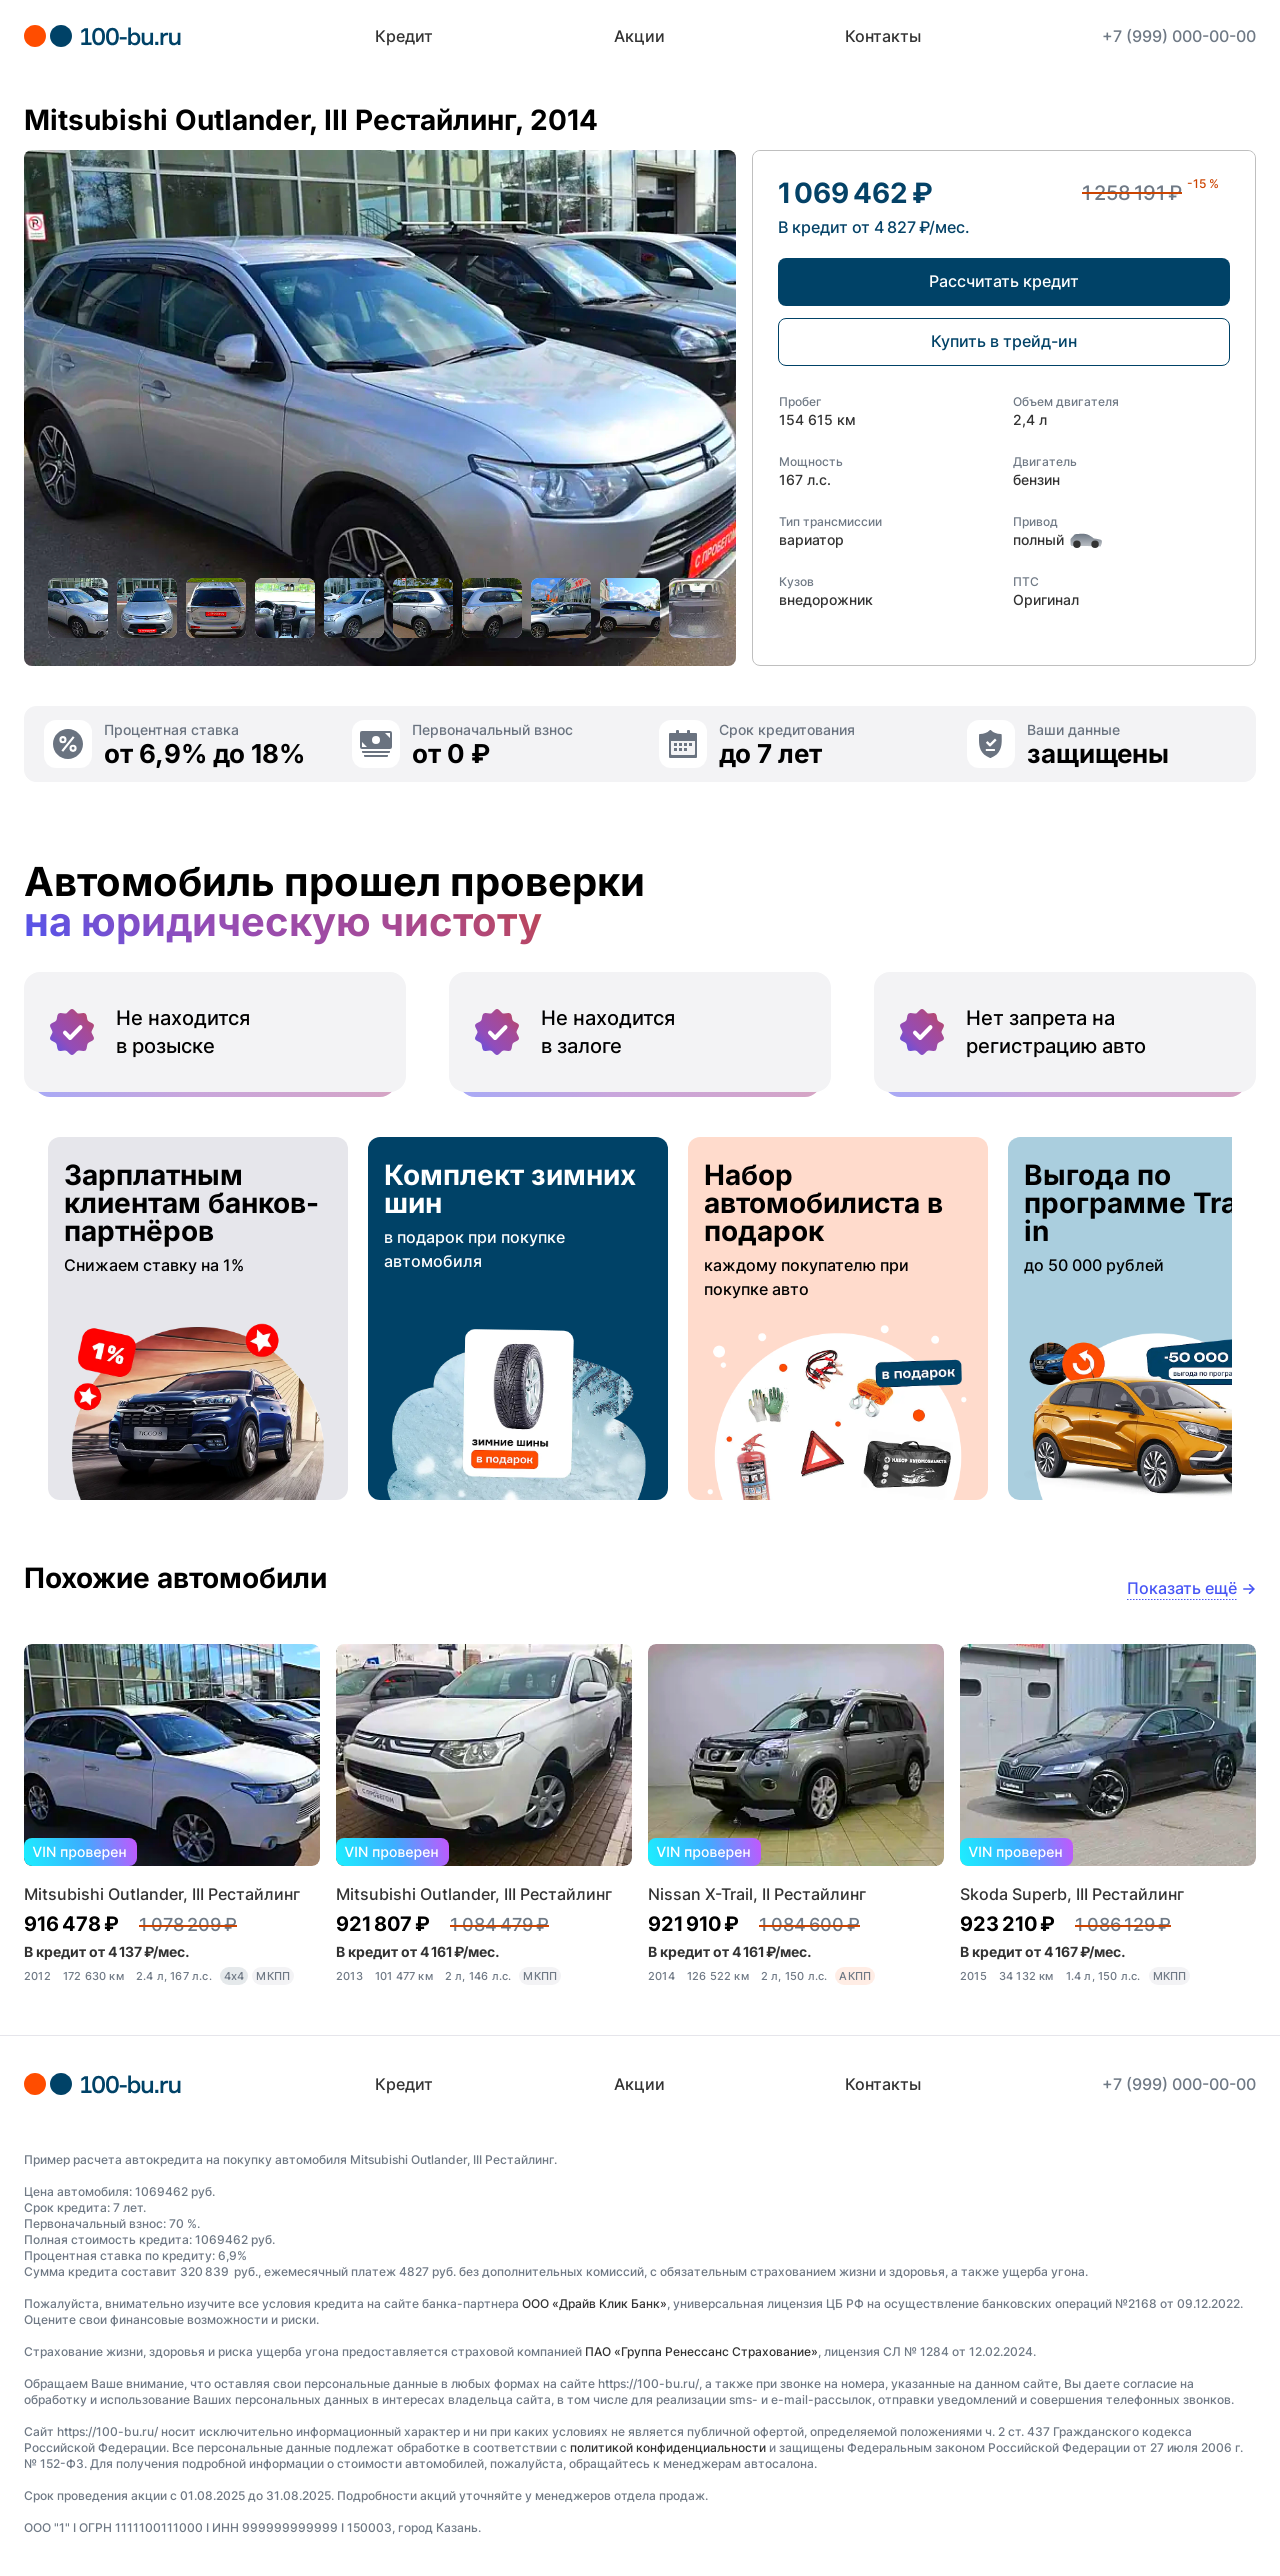 The height and width of the screenshot is (2576, 1280). I want to click on ООО «Драйв Клик Банк», so click(594, 2303).